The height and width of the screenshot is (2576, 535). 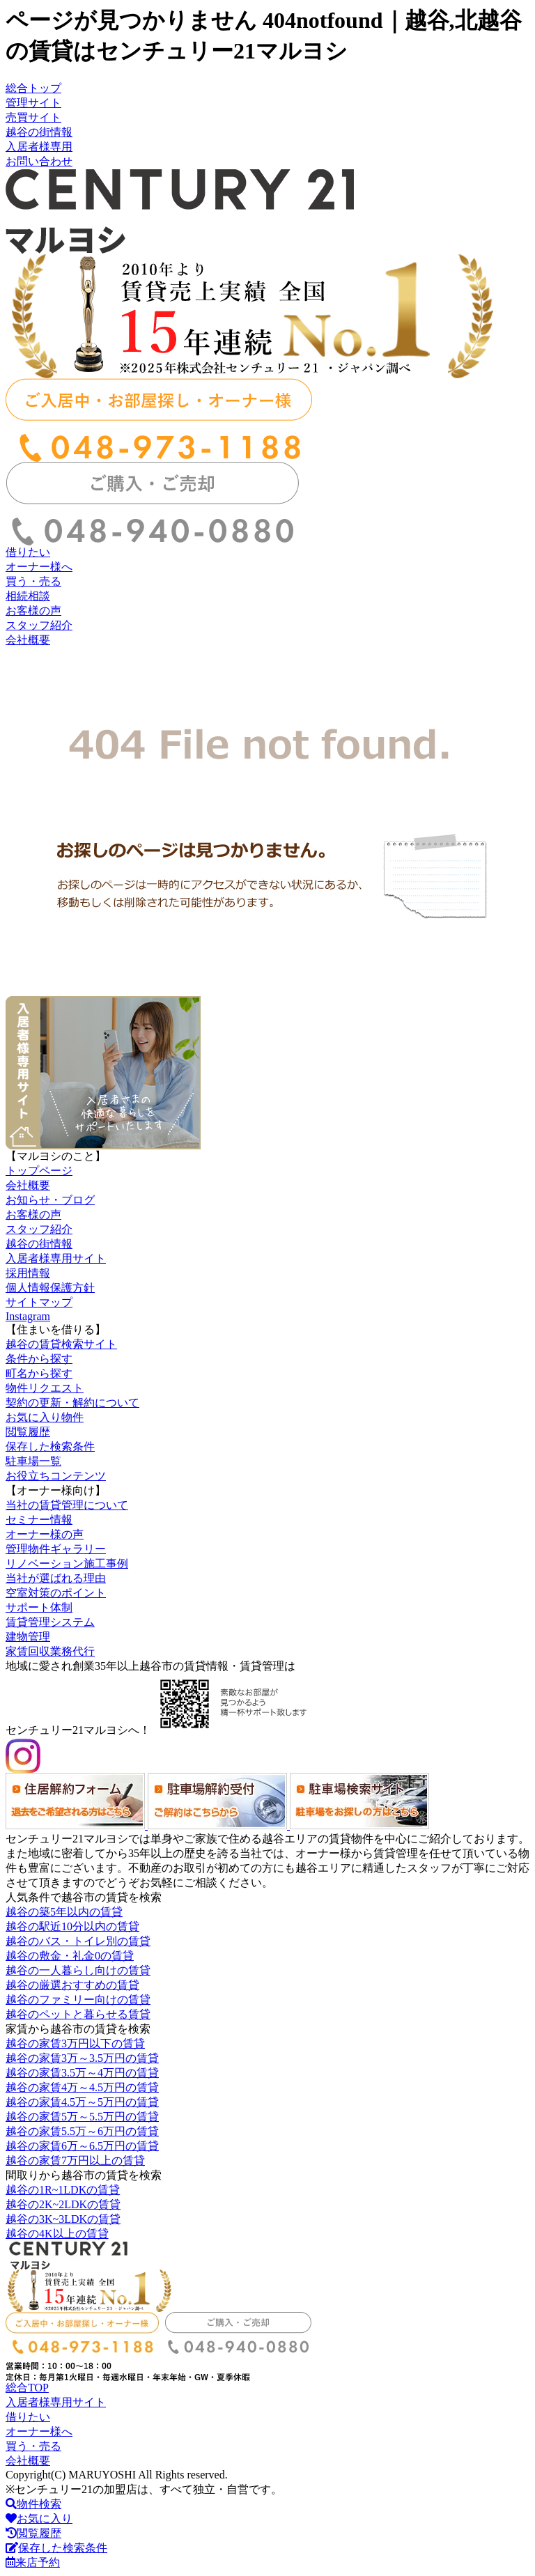 What do you see at coordinates (39, 161) in the screenshot?
I see `お問い合わせ` at bounding box center [39, 161].